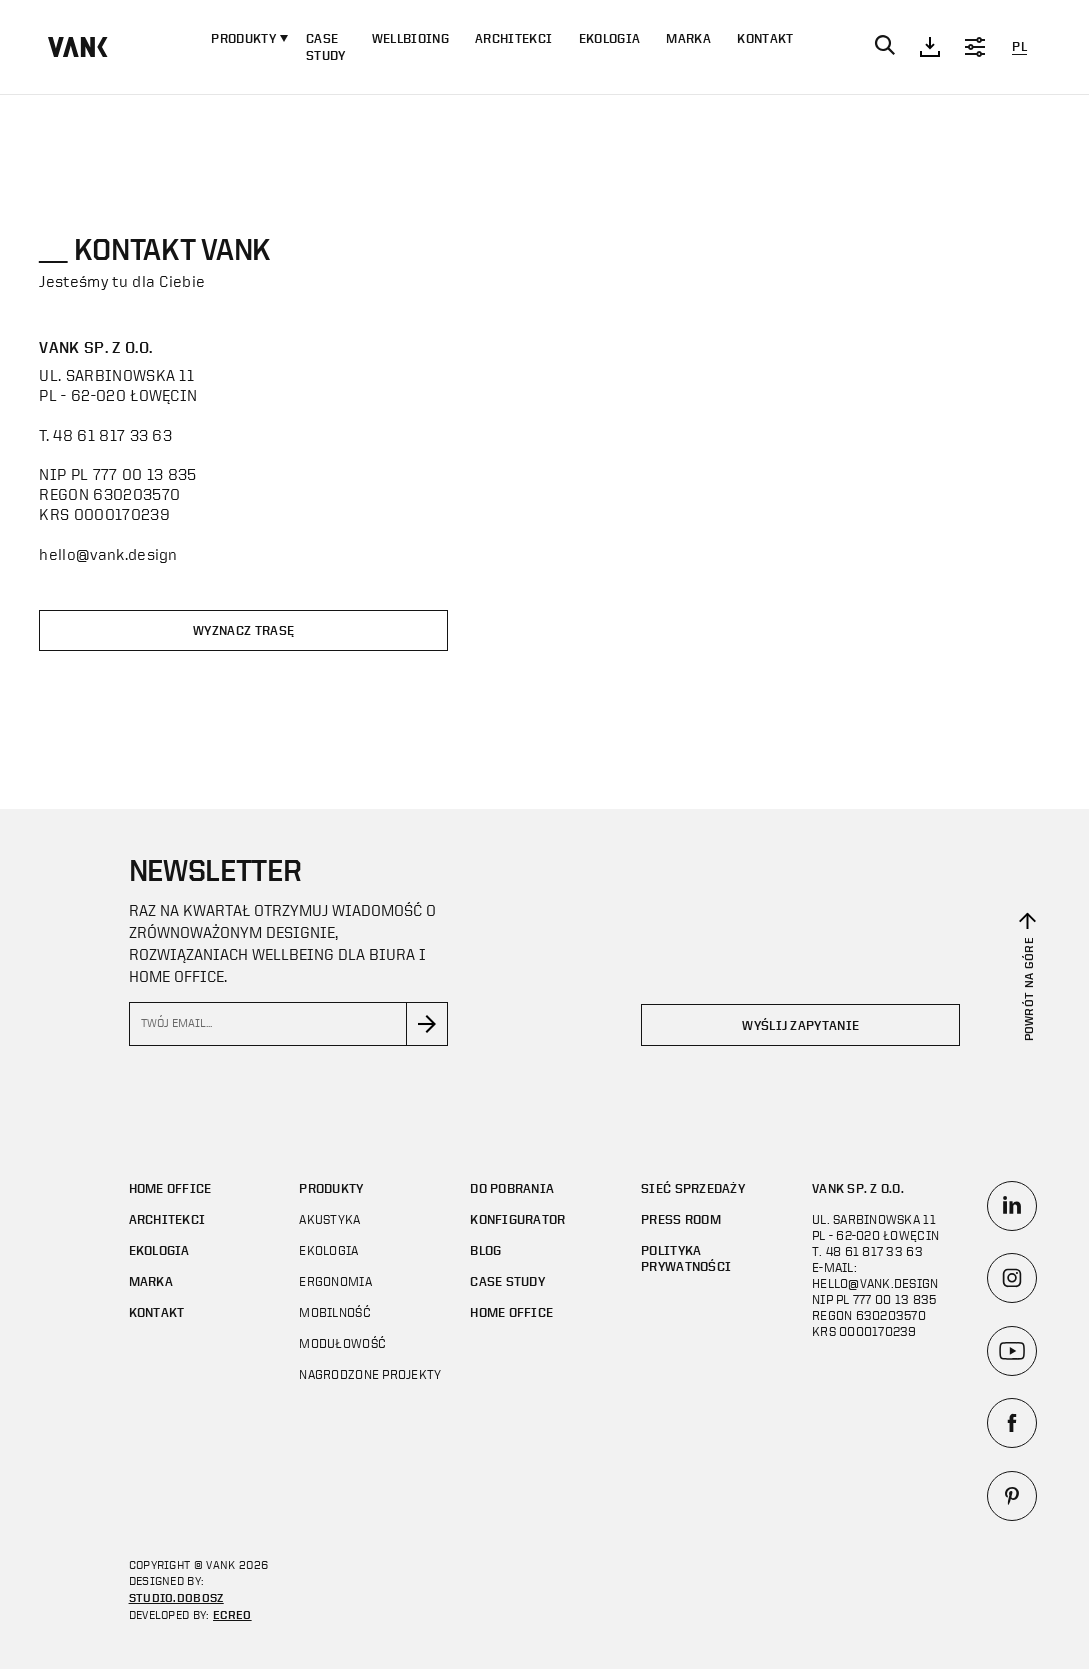 The height and width of the screenshot is (1669, 1089). I want to click on Polityka prywatności, so click(686, 1258).